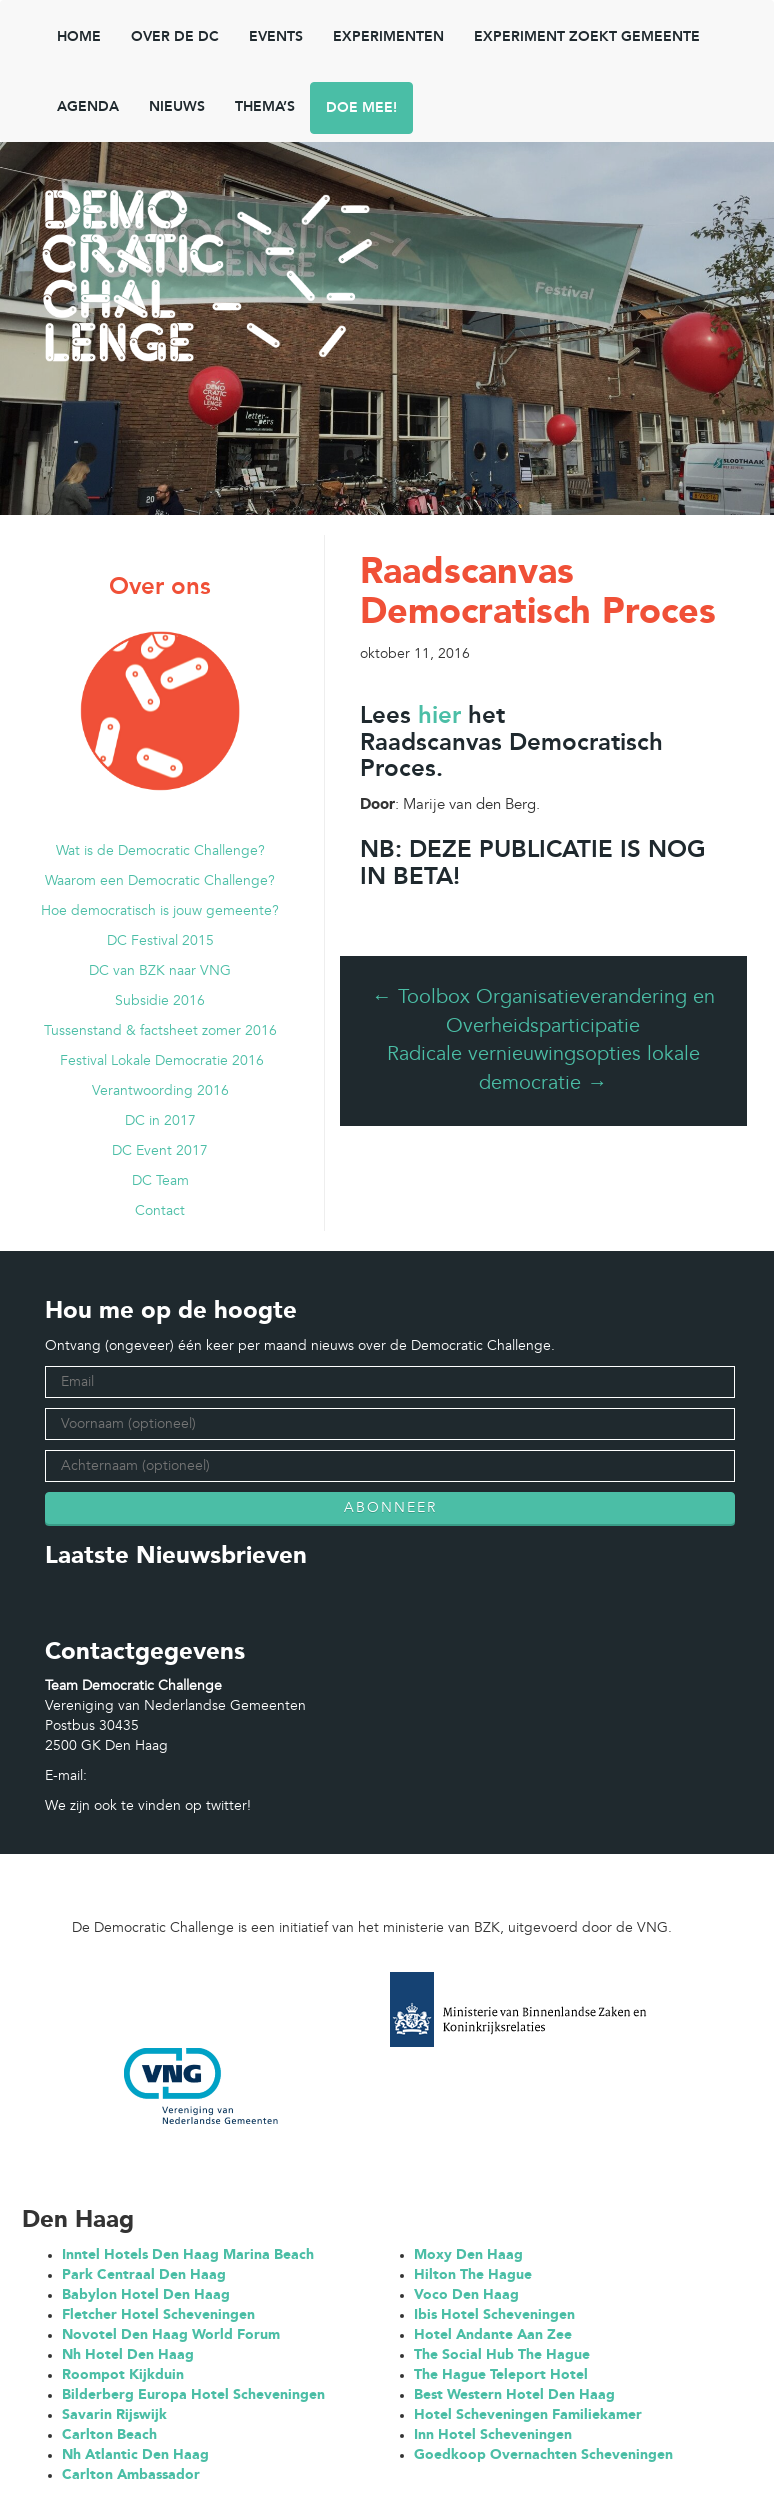 The image size is (774, 2510). Describe the element at coordinates (468, 2255) in the screenshot. I see `Moxy Den Haag` at that location.